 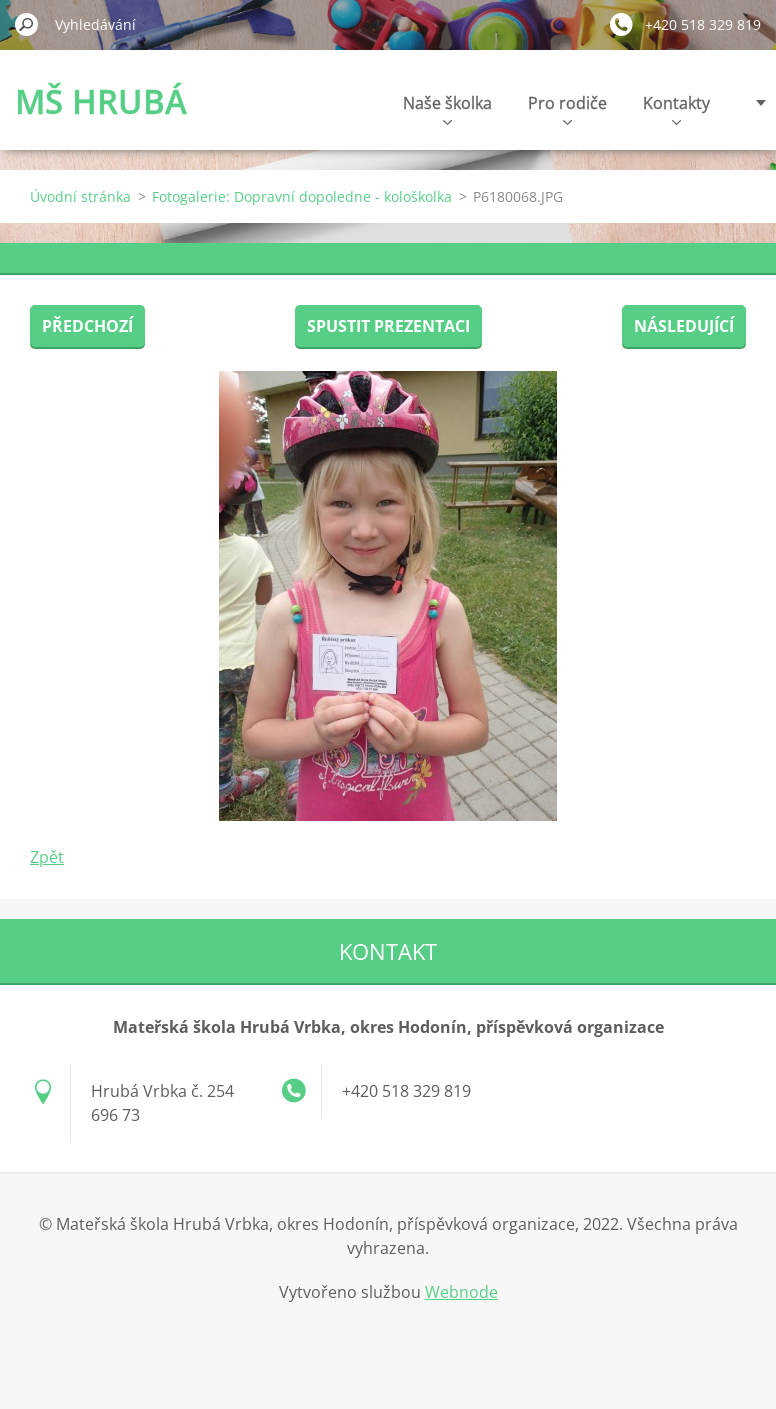 What do you see at coordinates (80, 196) in the screenshot?
I see `Úvodní stránka` at bounding box center [80, 196].